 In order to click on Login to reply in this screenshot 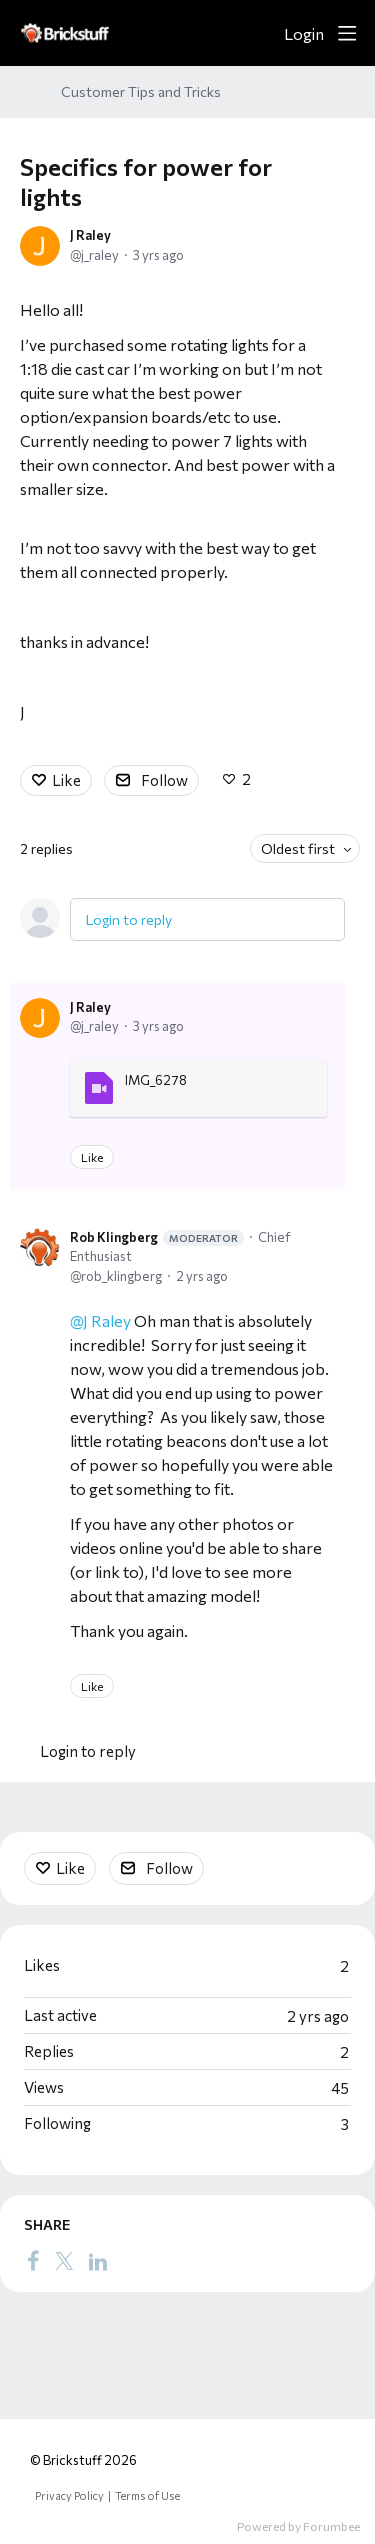, I will do `click(129, 919)`.